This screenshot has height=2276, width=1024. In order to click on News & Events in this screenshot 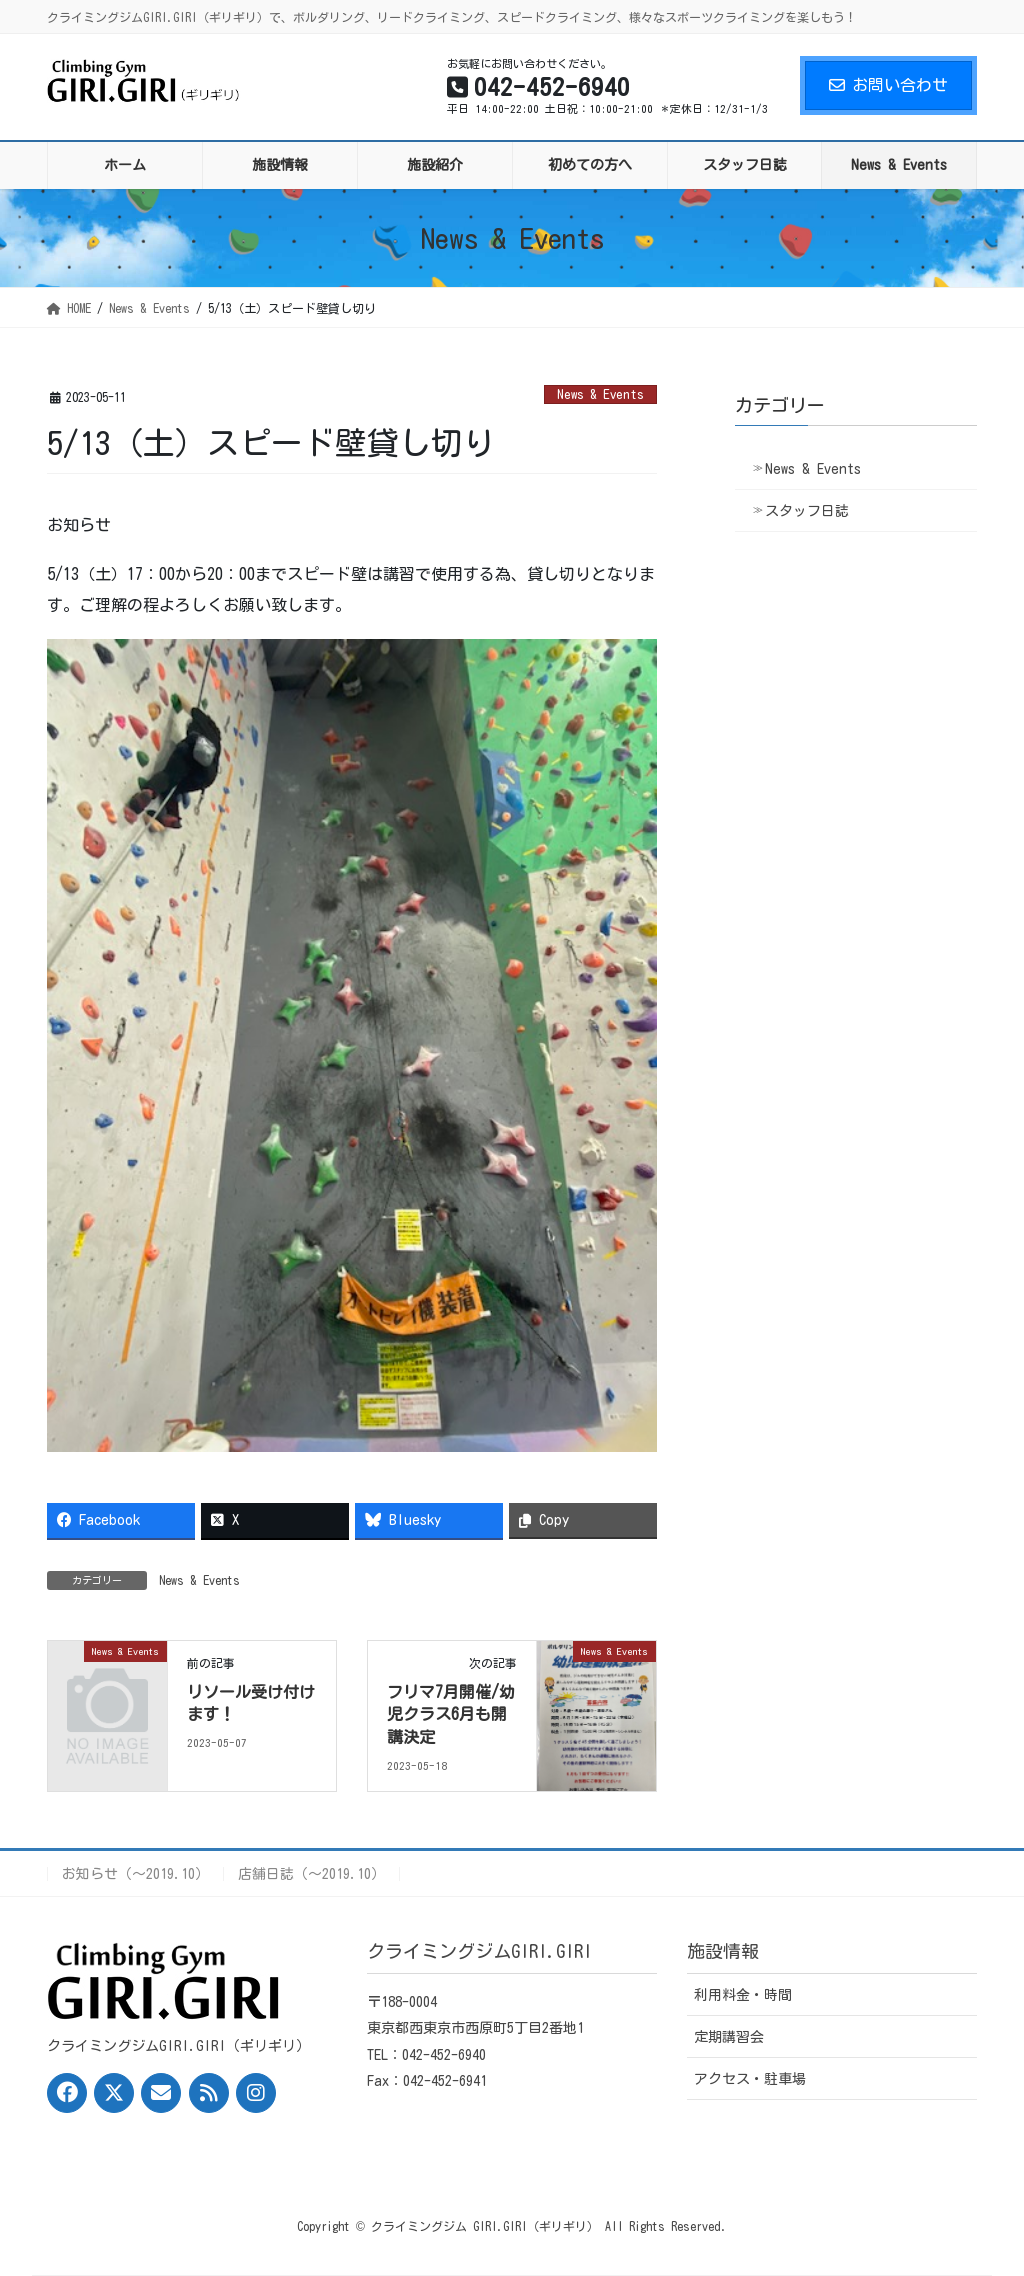, I will do `click(600, 394)`.